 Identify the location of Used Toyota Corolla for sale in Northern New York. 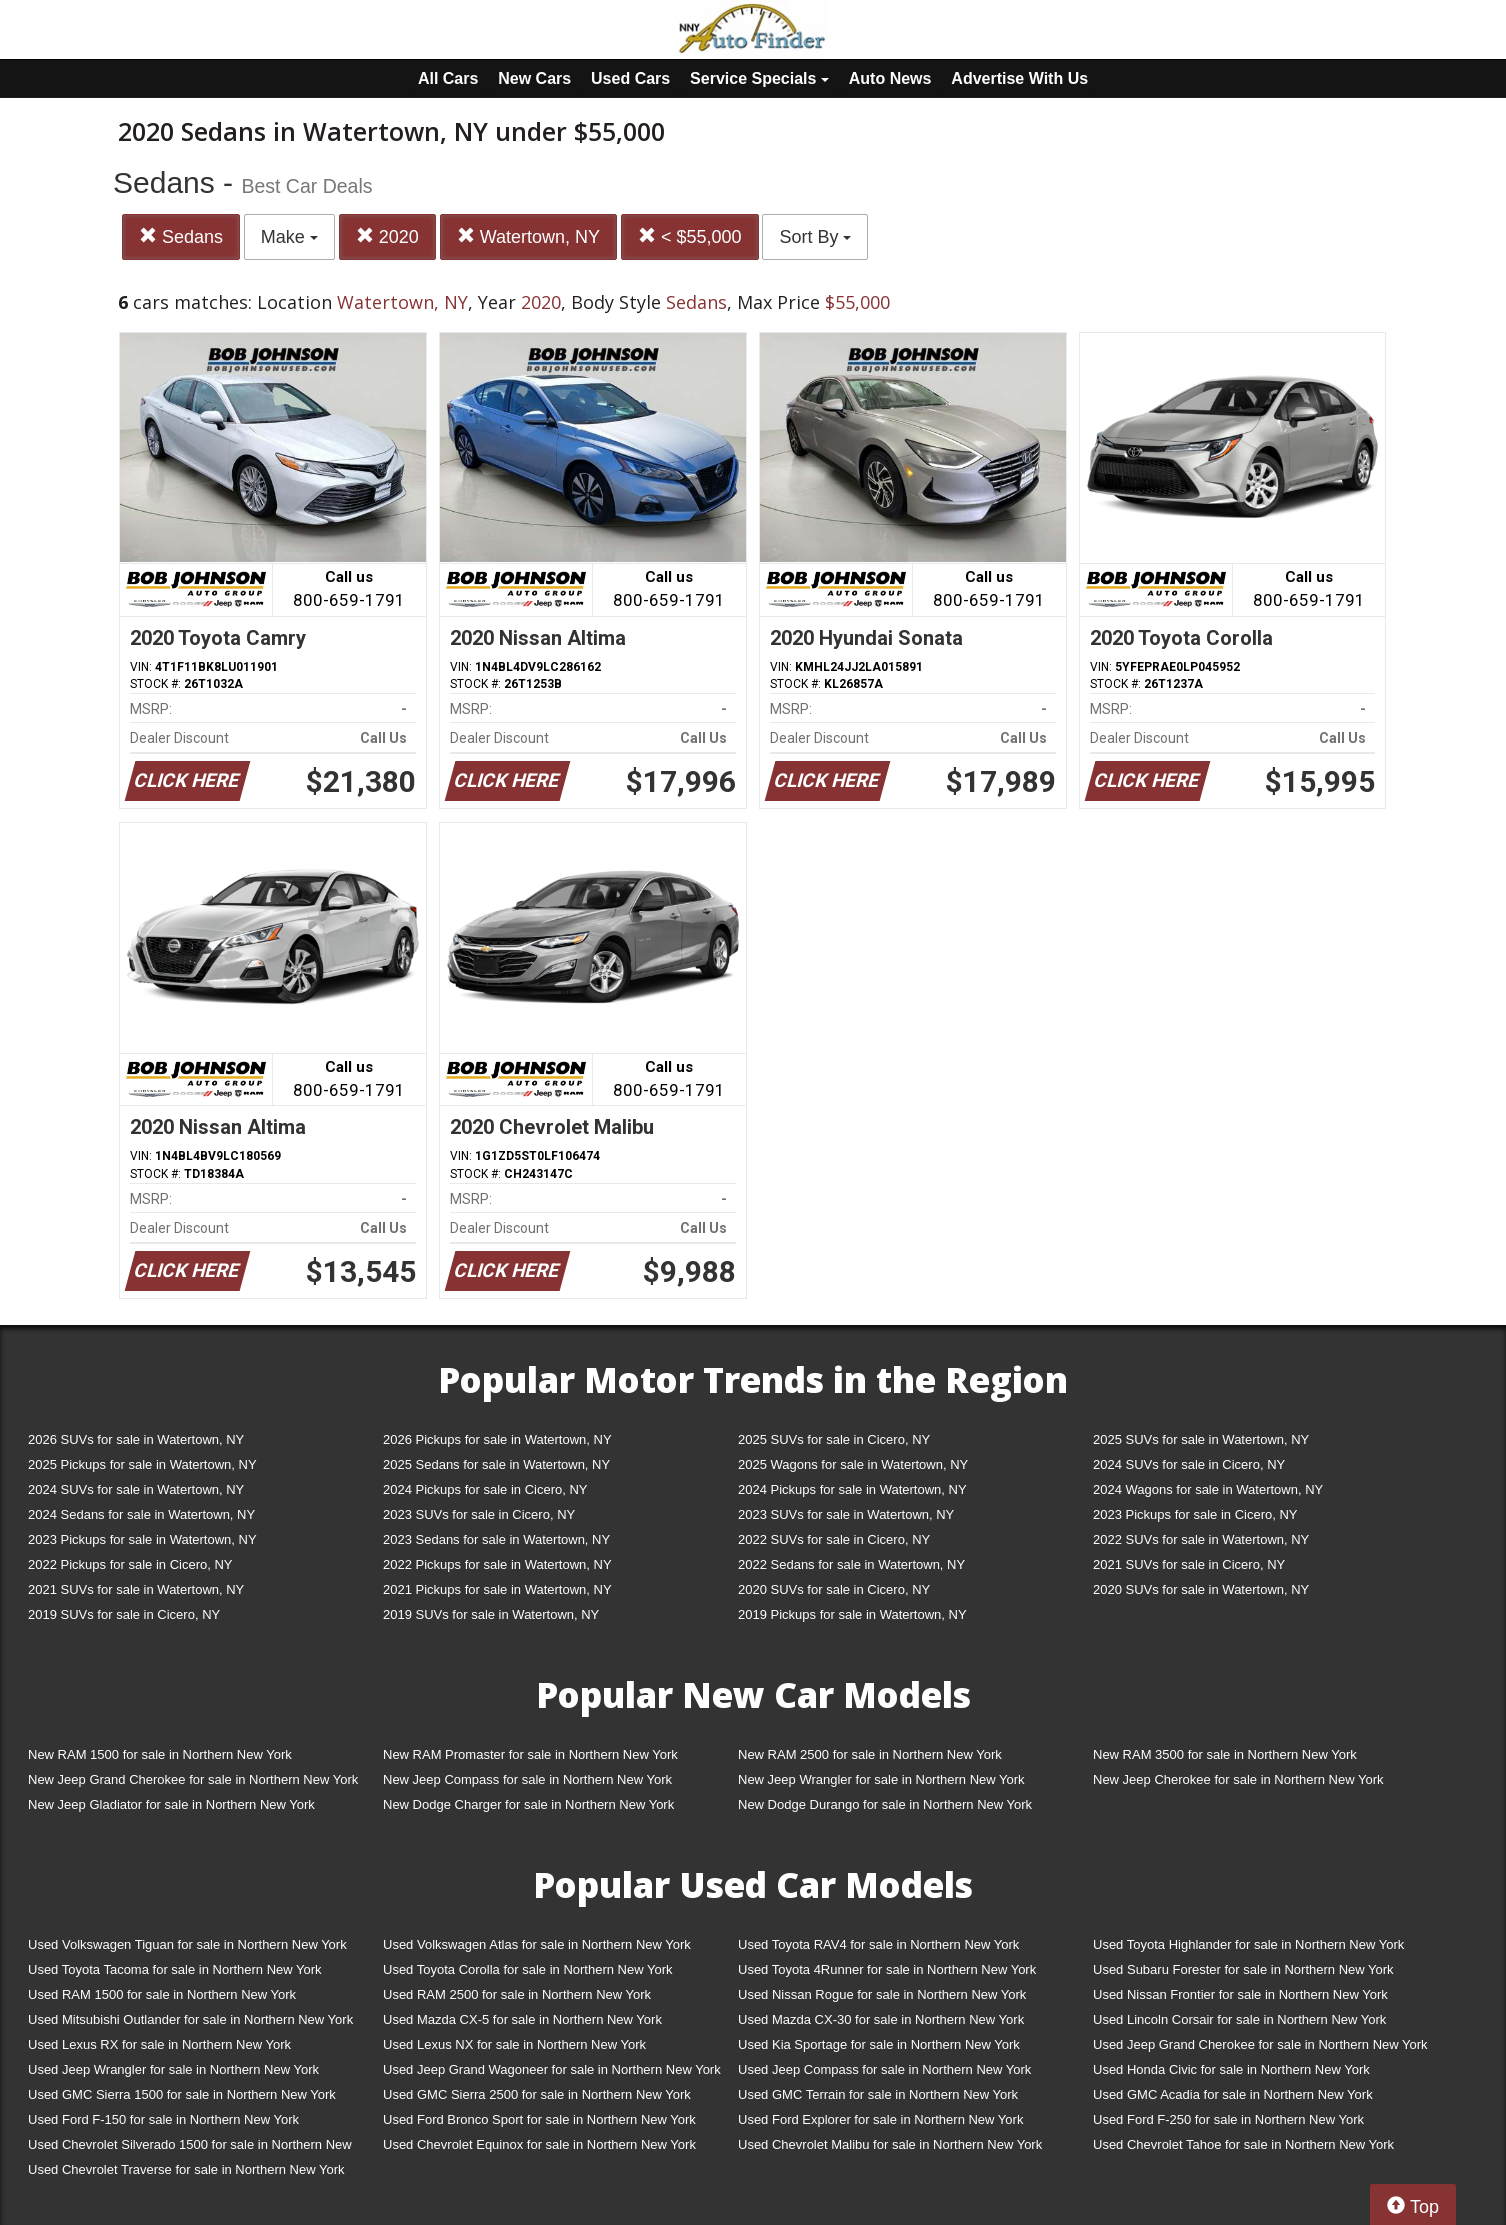
(528, 1969).